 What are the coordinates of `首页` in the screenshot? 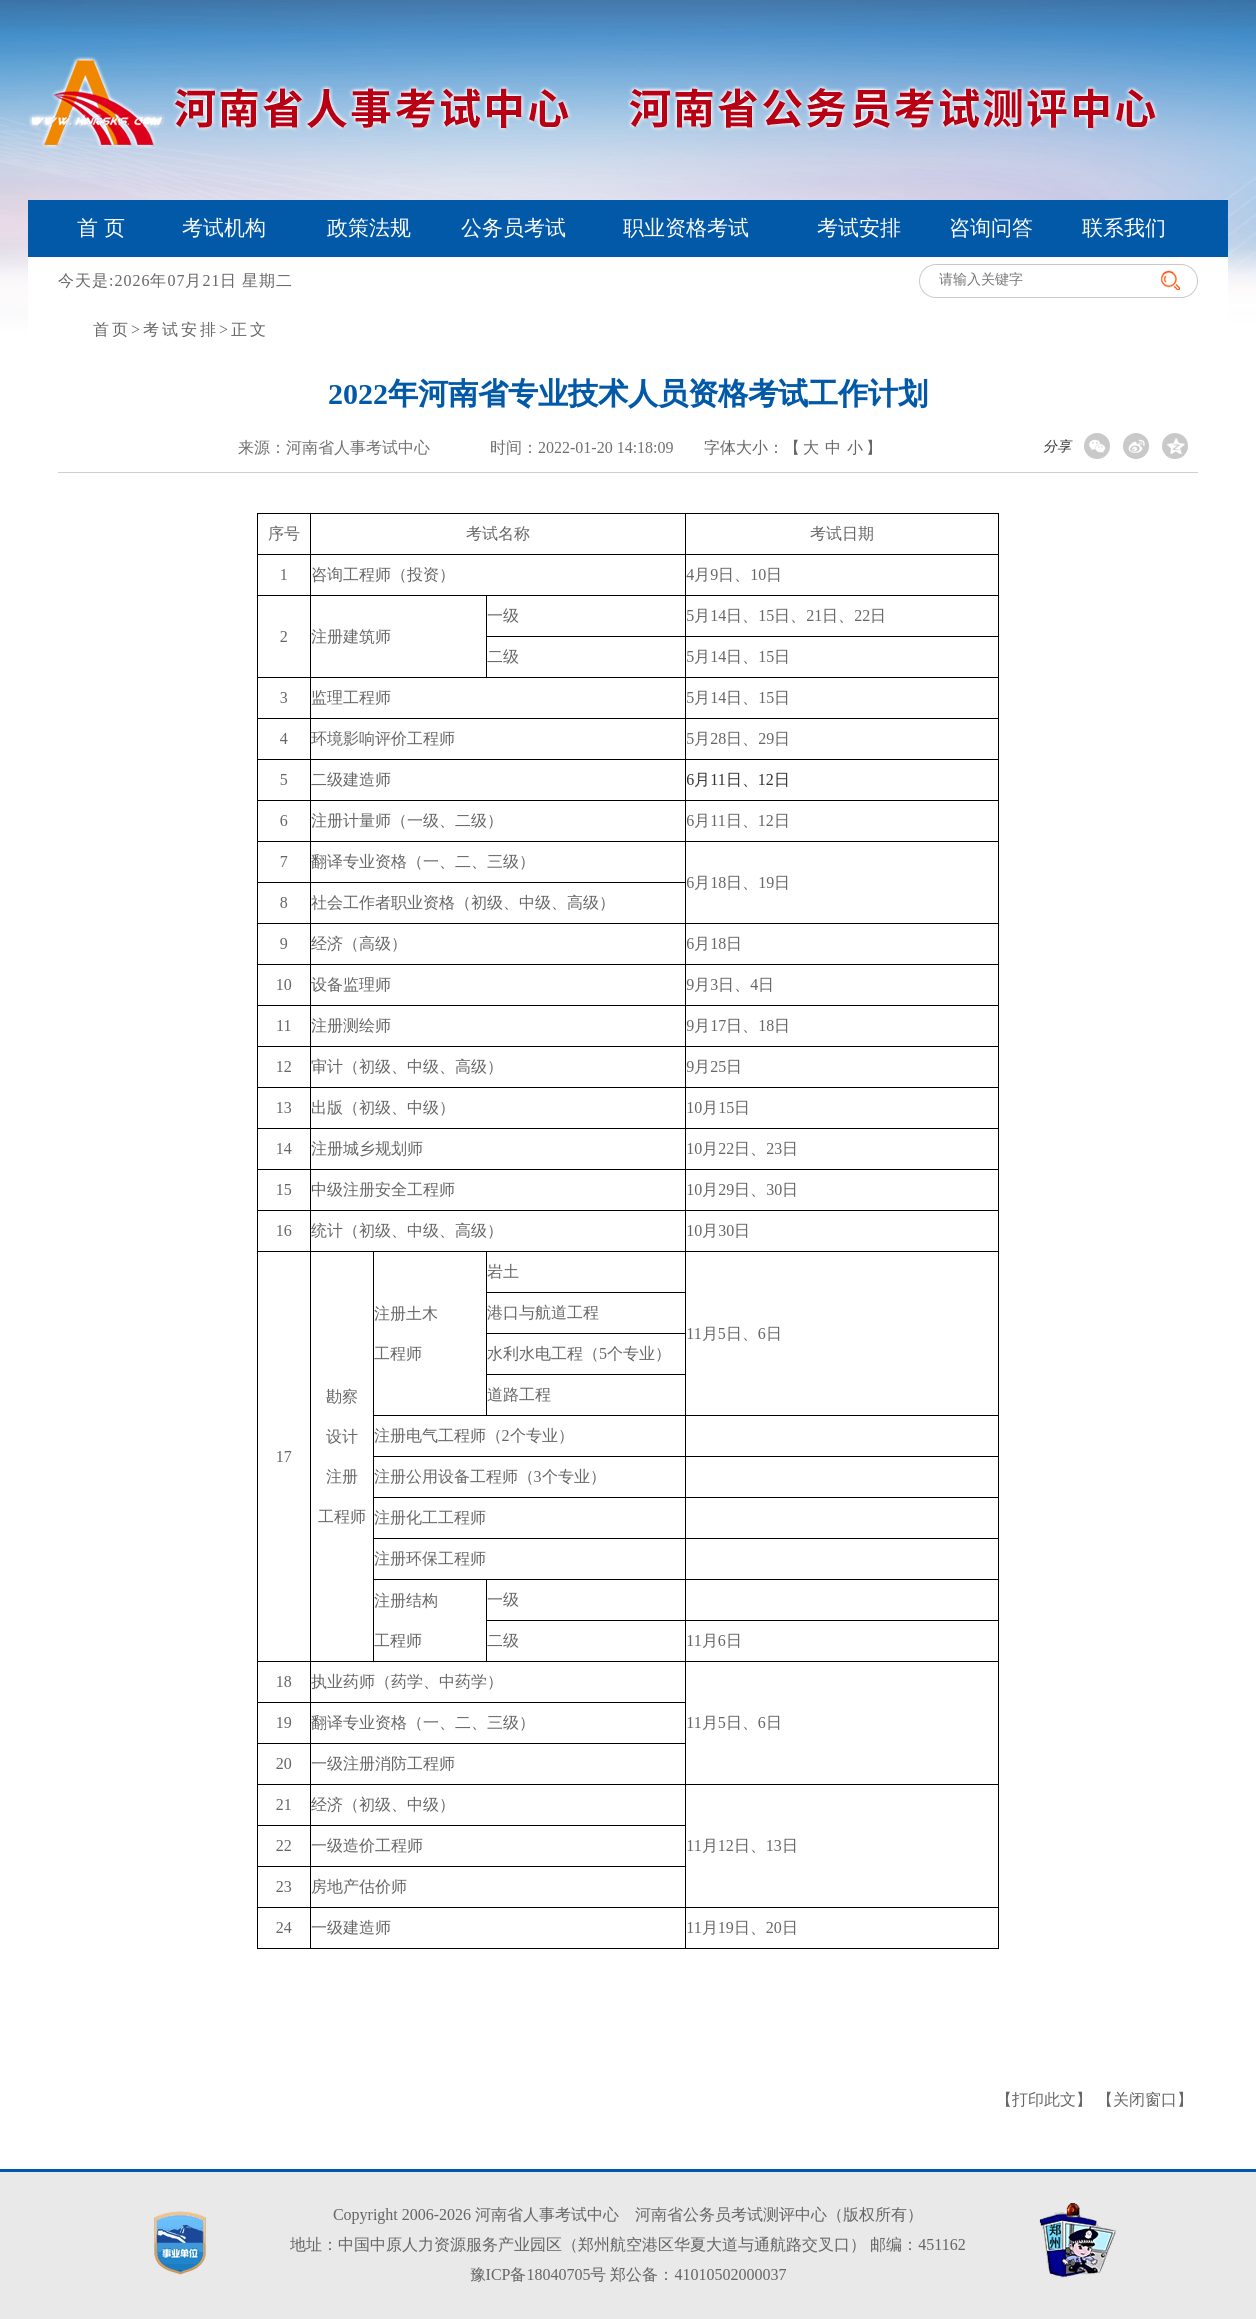 It's located at (112, 329).